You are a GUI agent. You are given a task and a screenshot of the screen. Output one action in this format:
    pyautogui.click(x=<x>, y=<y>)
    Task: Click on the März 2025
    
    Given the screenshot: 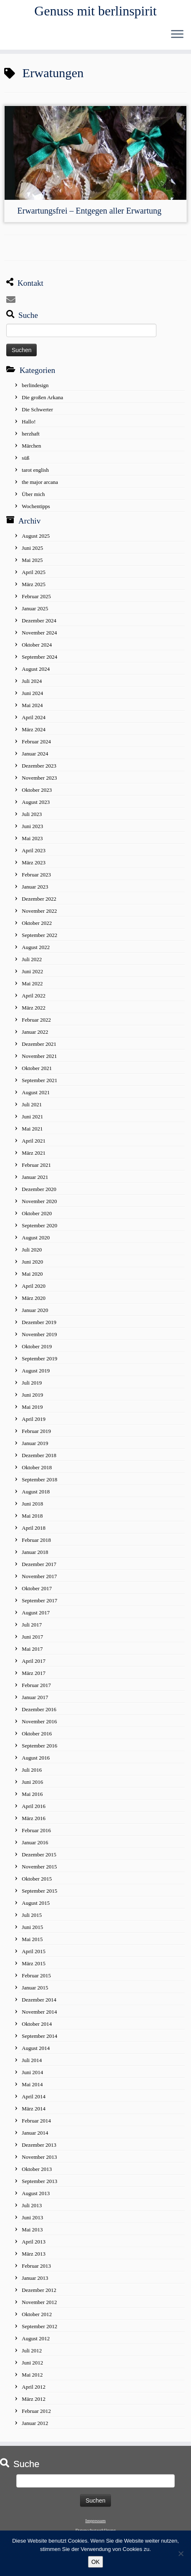 What is the action you would take?
    pyautogui.click(x=33, y=584)
    